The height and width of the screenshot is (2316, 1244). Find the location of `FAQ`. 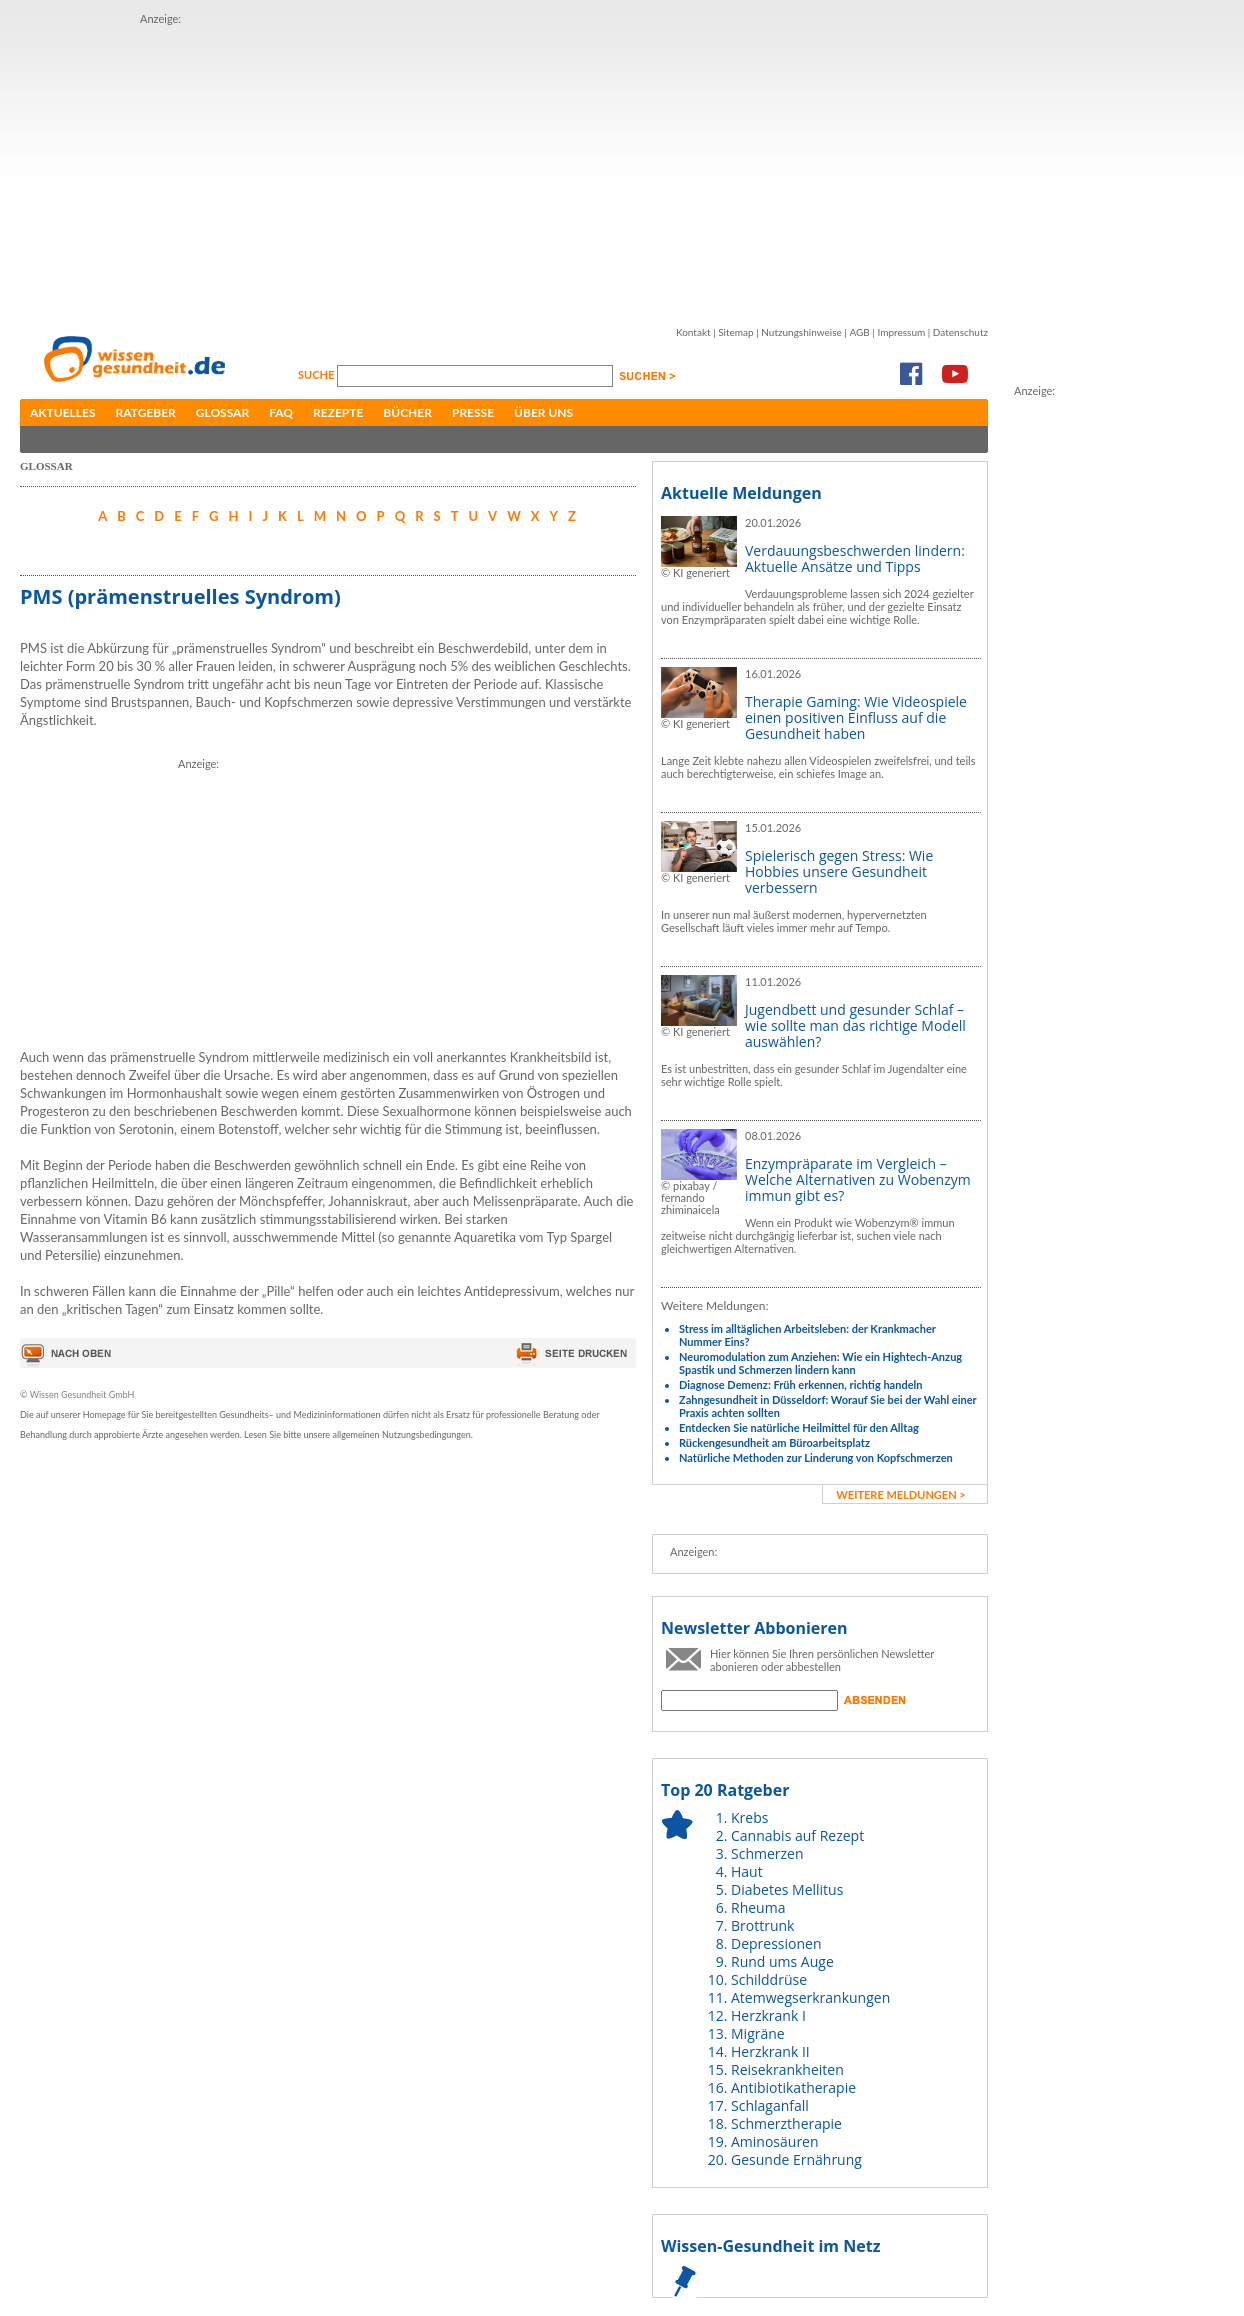

FAQ is located at coordinates (281, 412).